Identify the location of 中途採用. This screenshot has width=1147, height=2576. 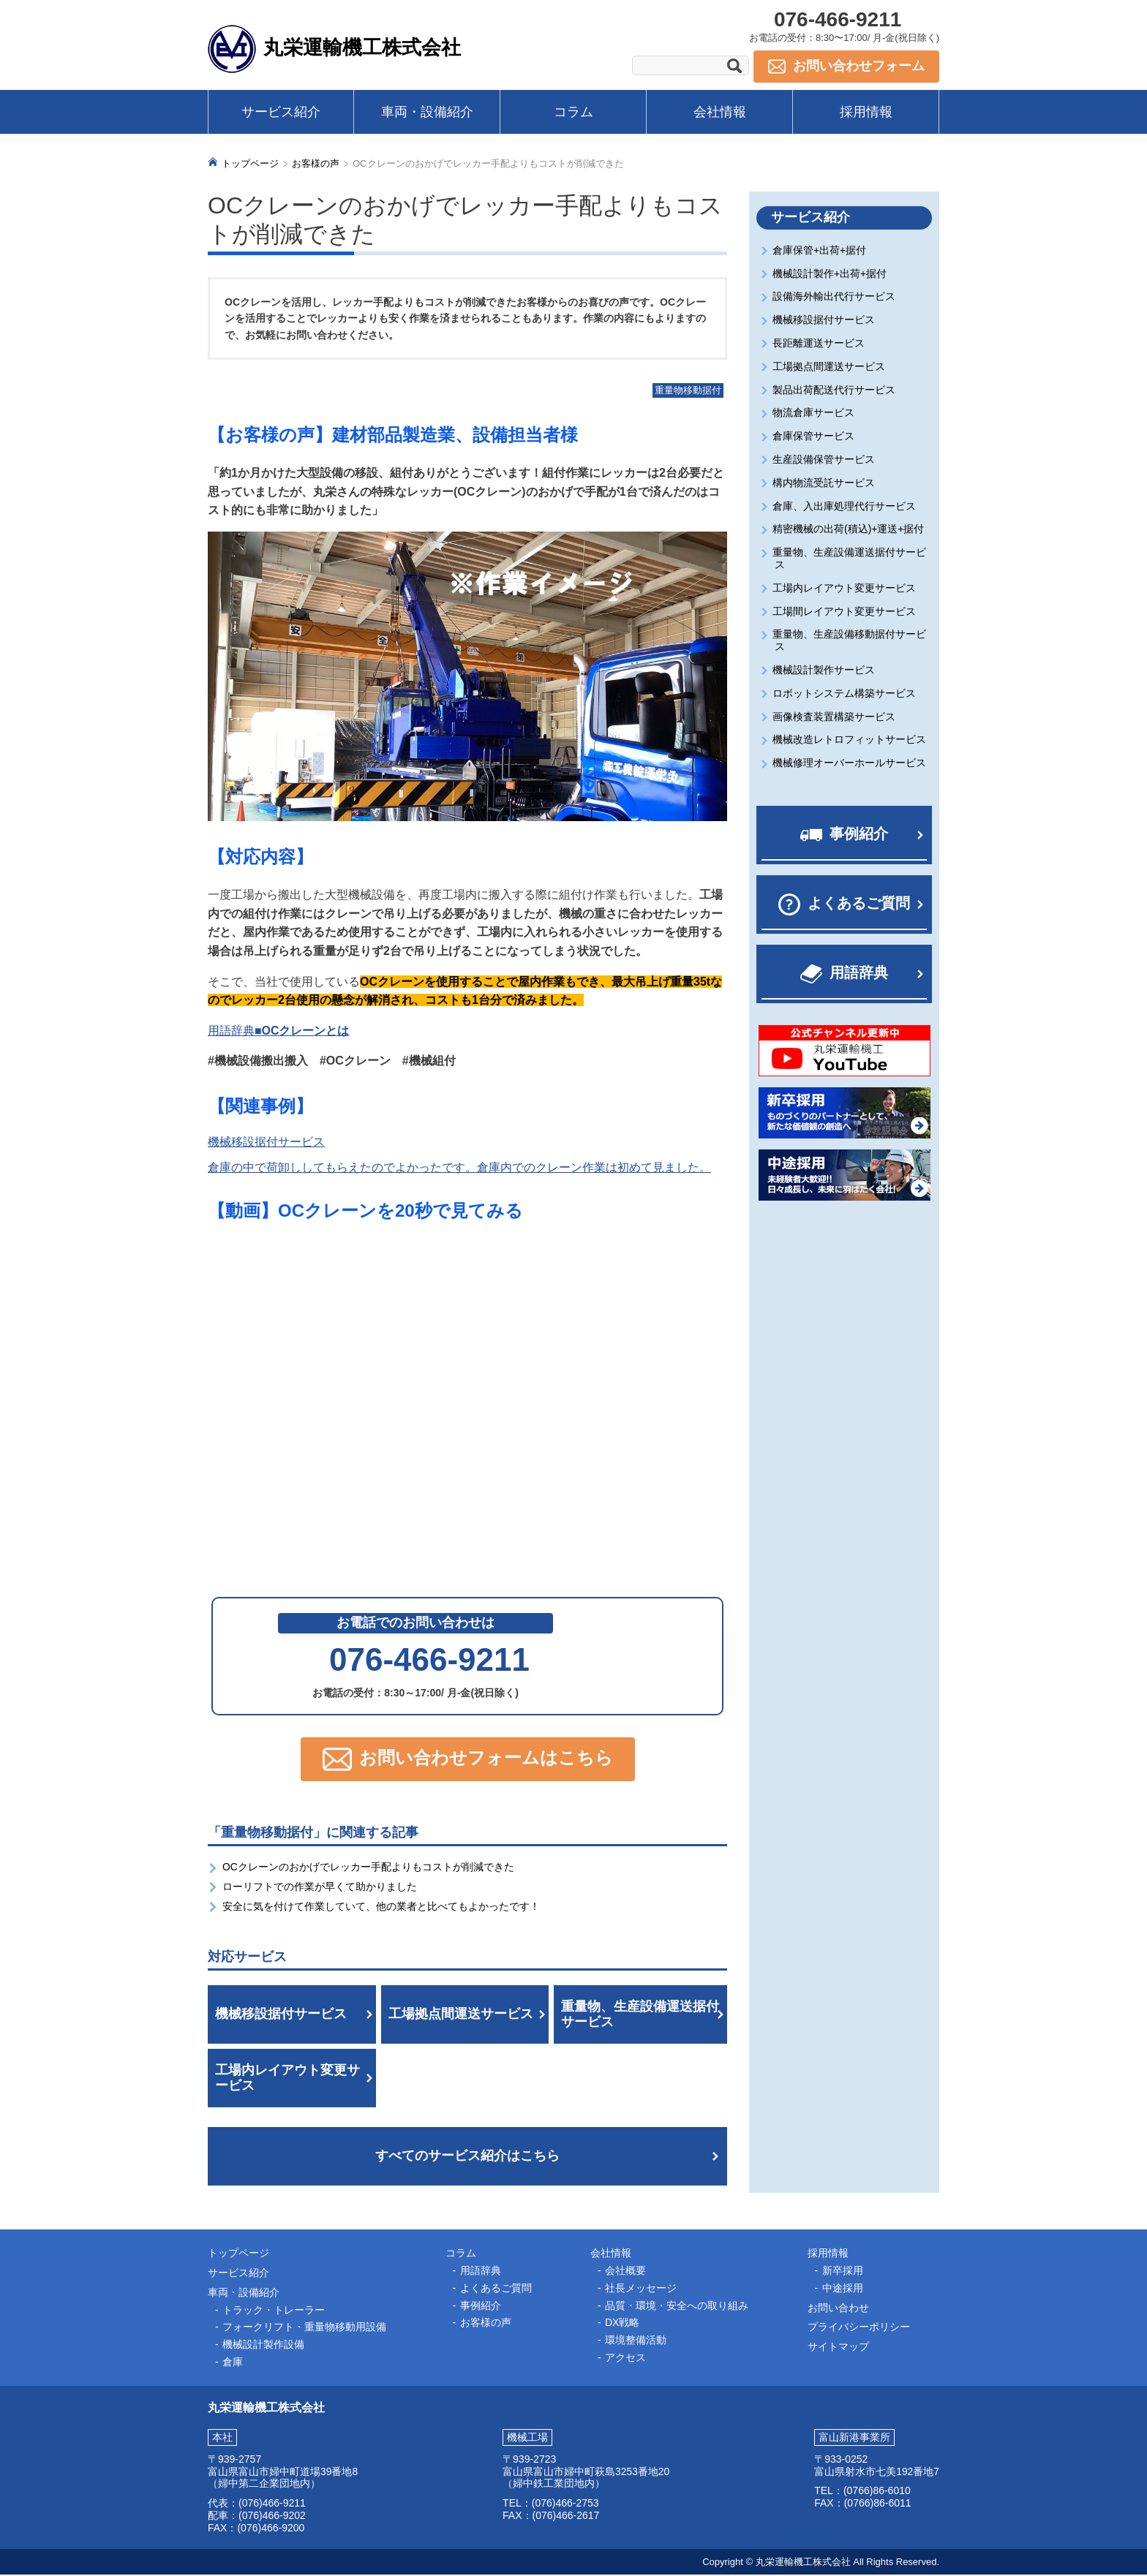
(842, 2289).